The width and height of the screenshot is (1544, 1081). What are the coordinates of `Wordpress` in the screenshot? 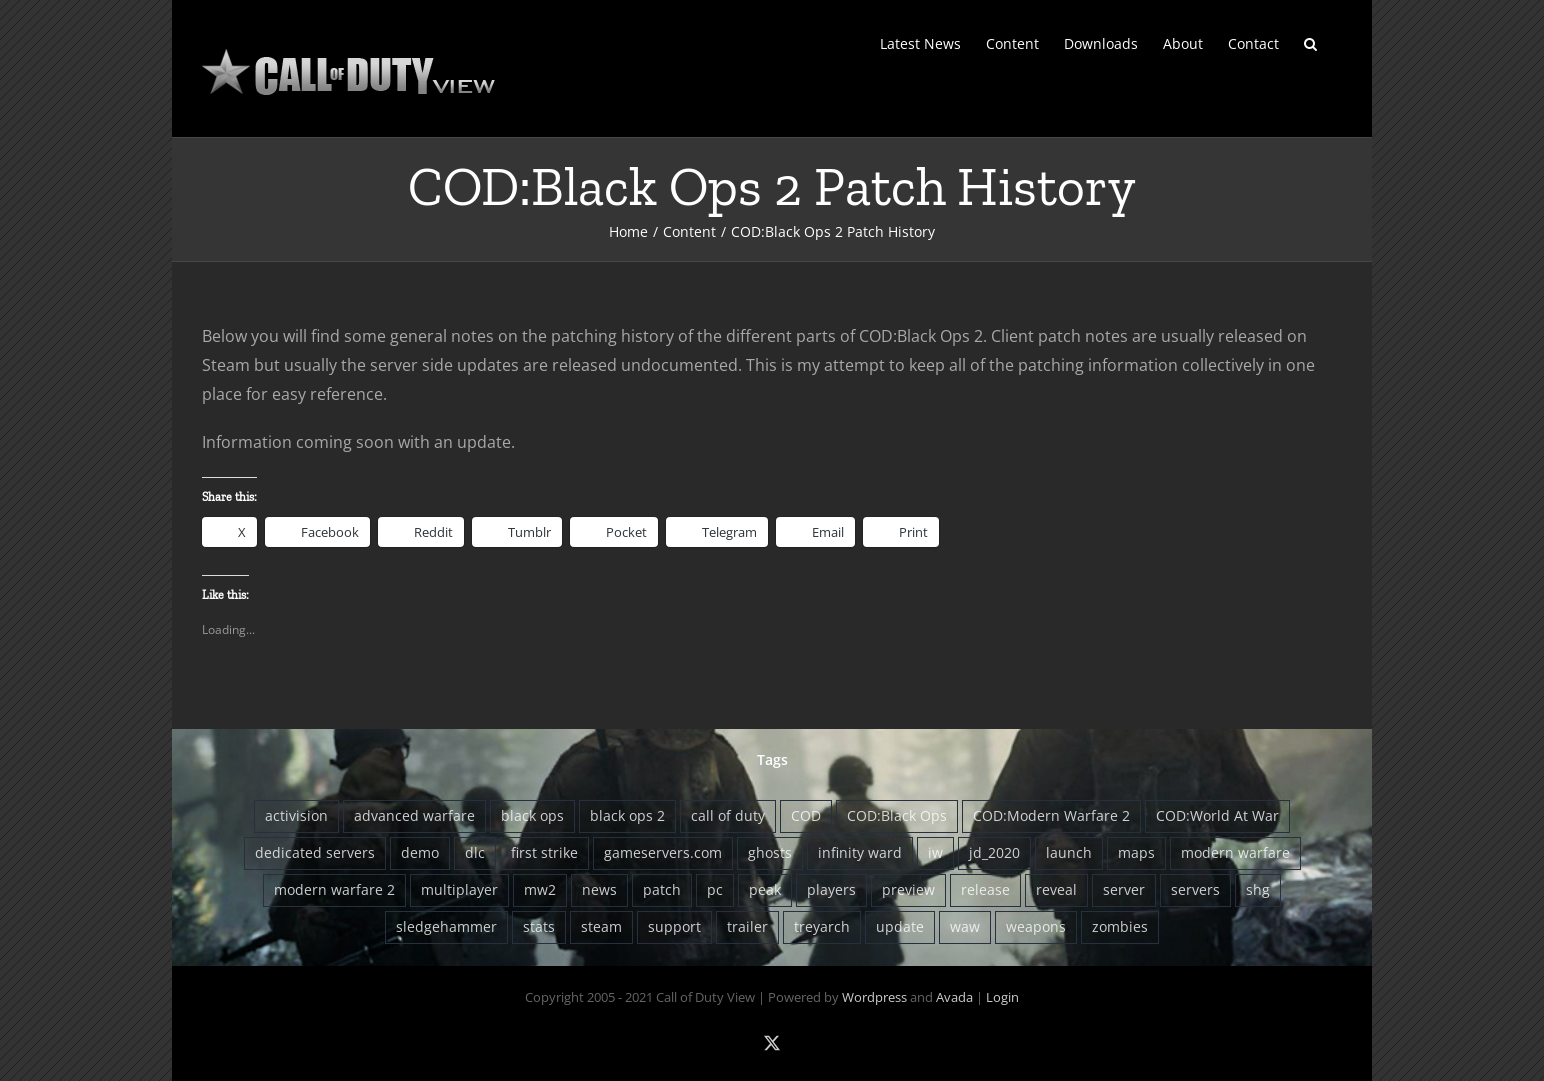 It's located at (874, 997).